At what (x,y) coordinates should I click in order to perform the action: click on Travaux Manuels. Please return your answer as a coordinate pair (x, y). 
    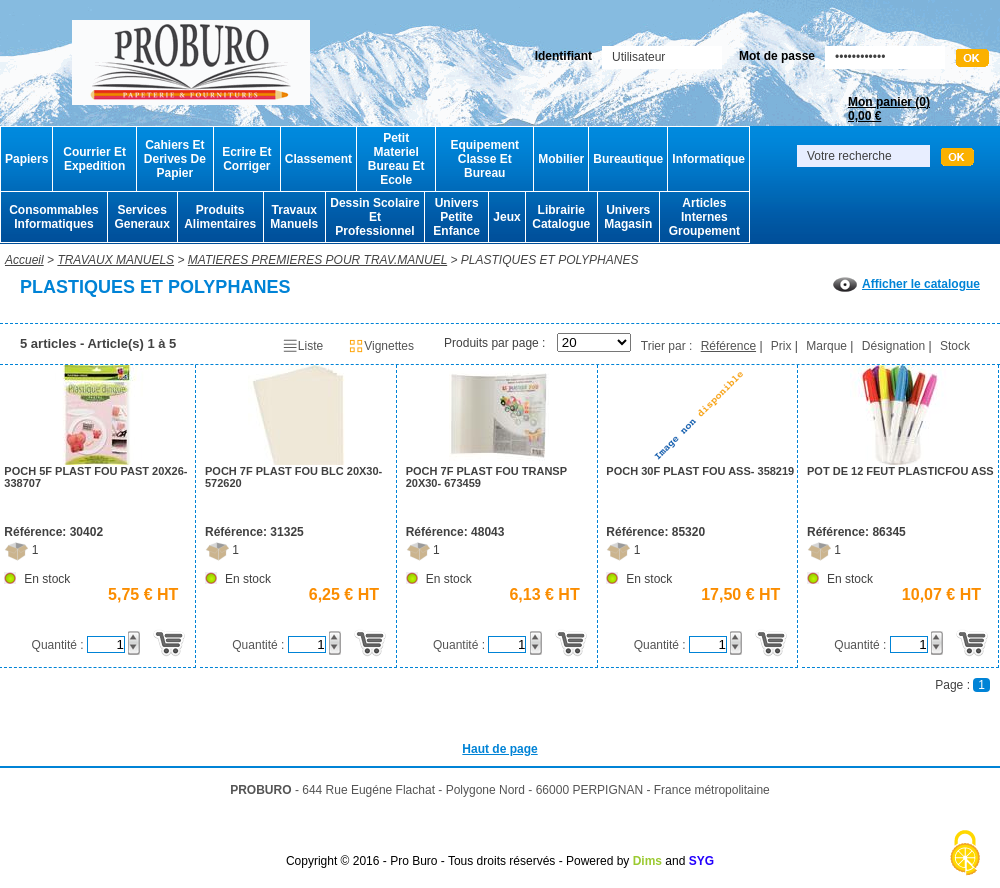
    Looking at the image, I should click on (294, 217).